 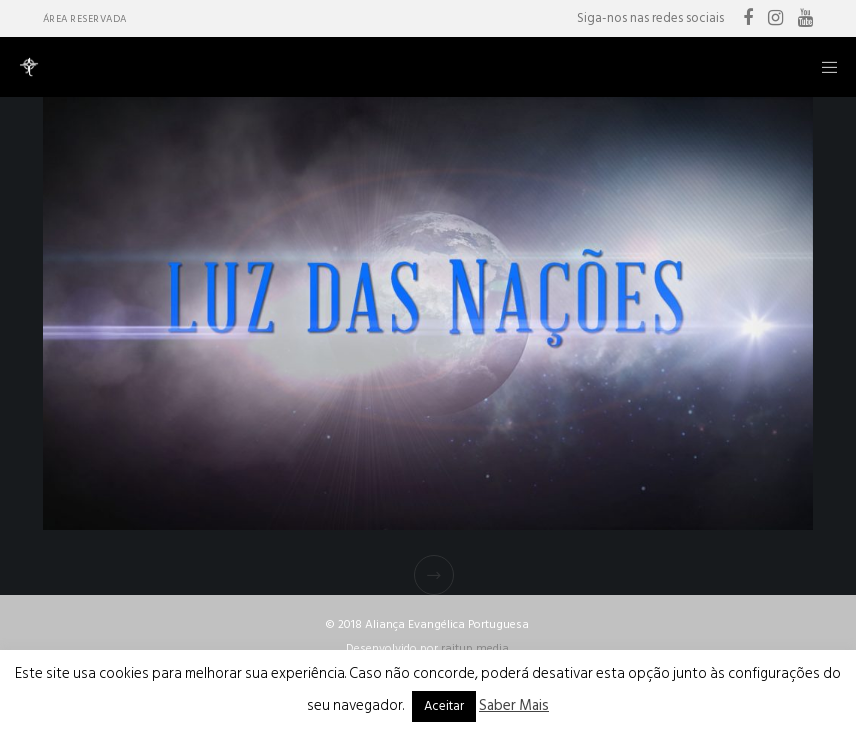 What do you see at coordinates (85, 19) in the screenshot?
I see `Área Reservada` at bounding box center [85, 19].